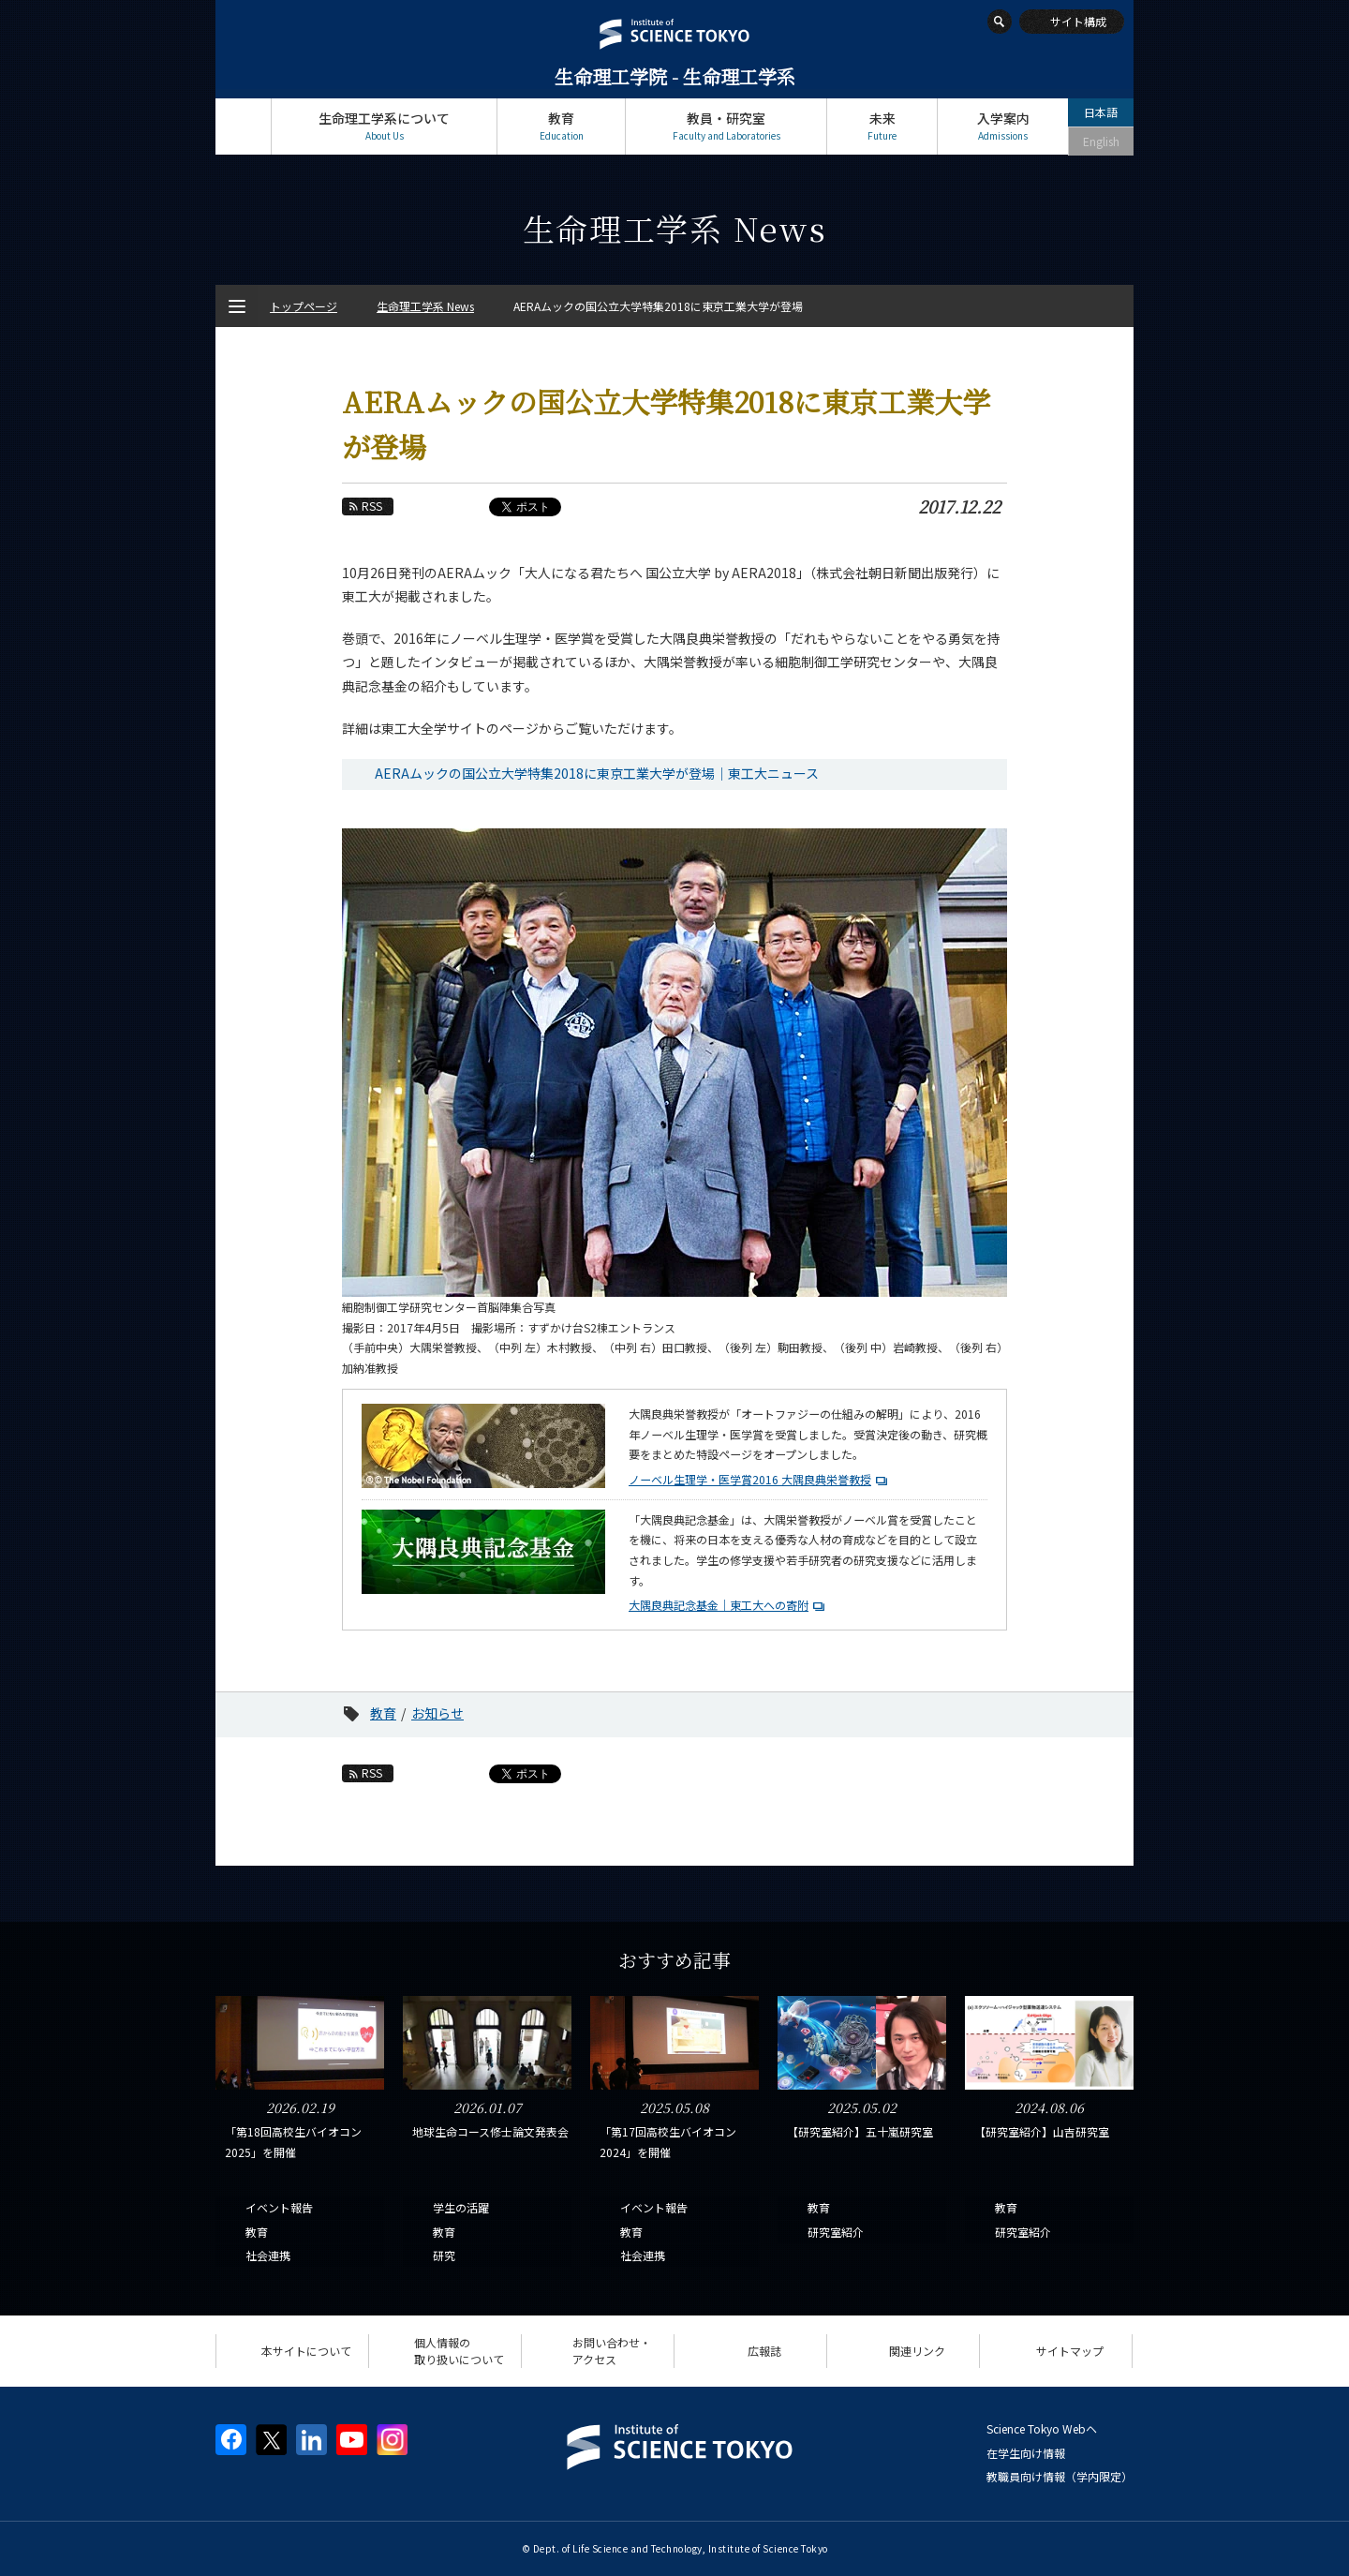 This screenshot has width=1349, height=2576. What do you see at coordinates (243, 126) in the screenshot?
I see `トップページ` at bounding box center [243, 126].